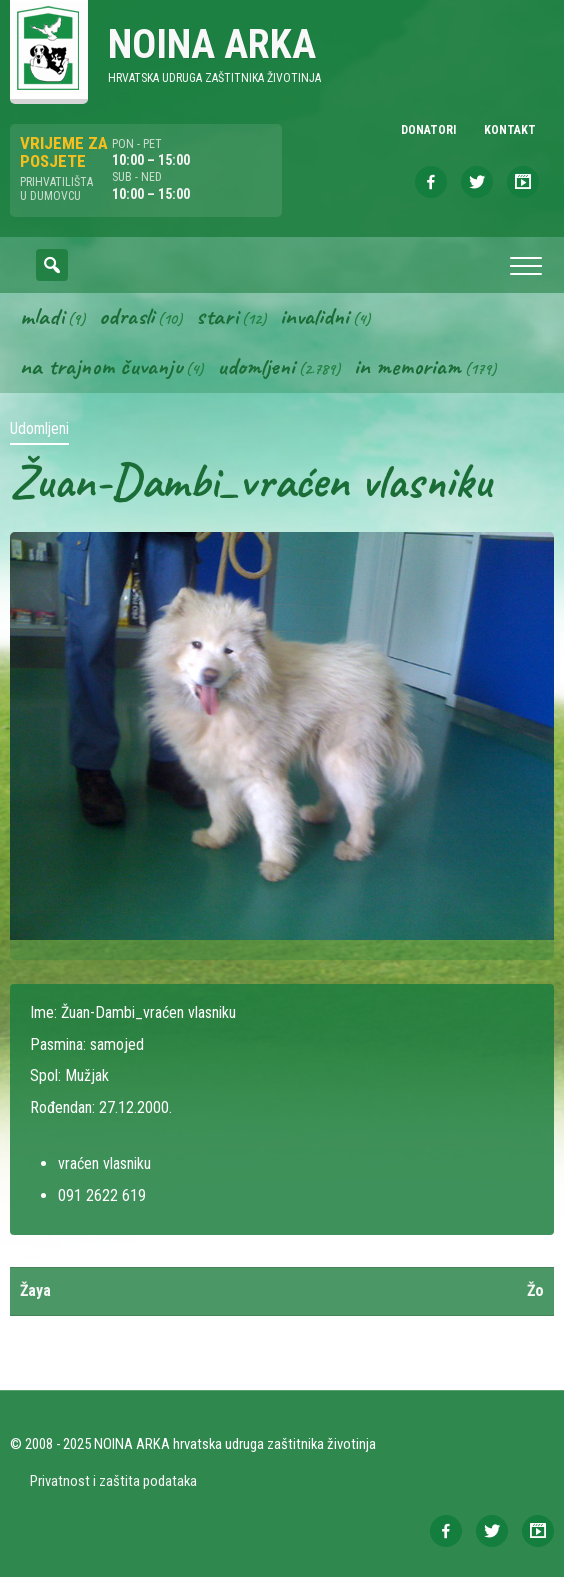 This screenshot has height=1577, width=564. I want to click on Mladi, so click(42, 316).